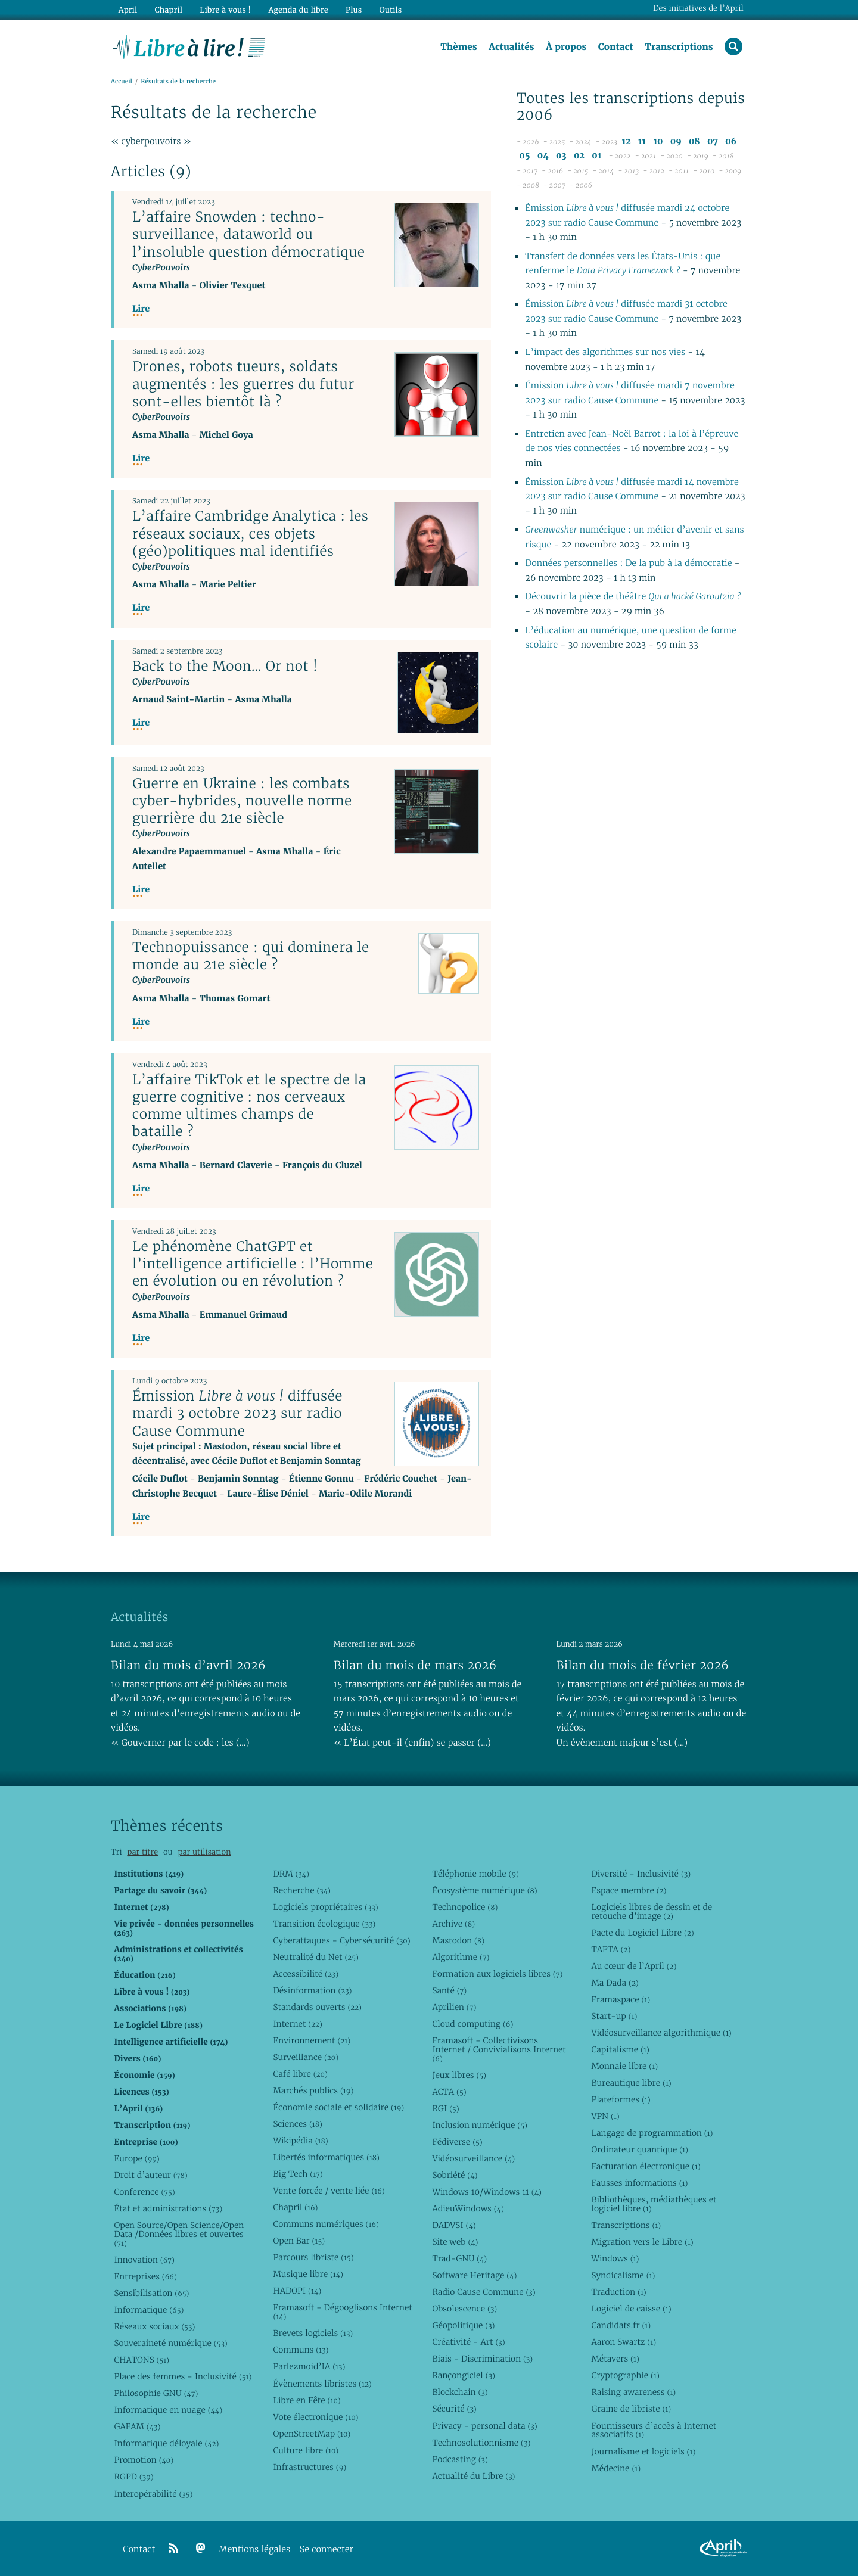  Describe the element at coordinates (248, 234) in the screenshot. I see `L’affaire Snowden : techno-surveillance, dataworld ou l’insoluble question démocratique` at that location.